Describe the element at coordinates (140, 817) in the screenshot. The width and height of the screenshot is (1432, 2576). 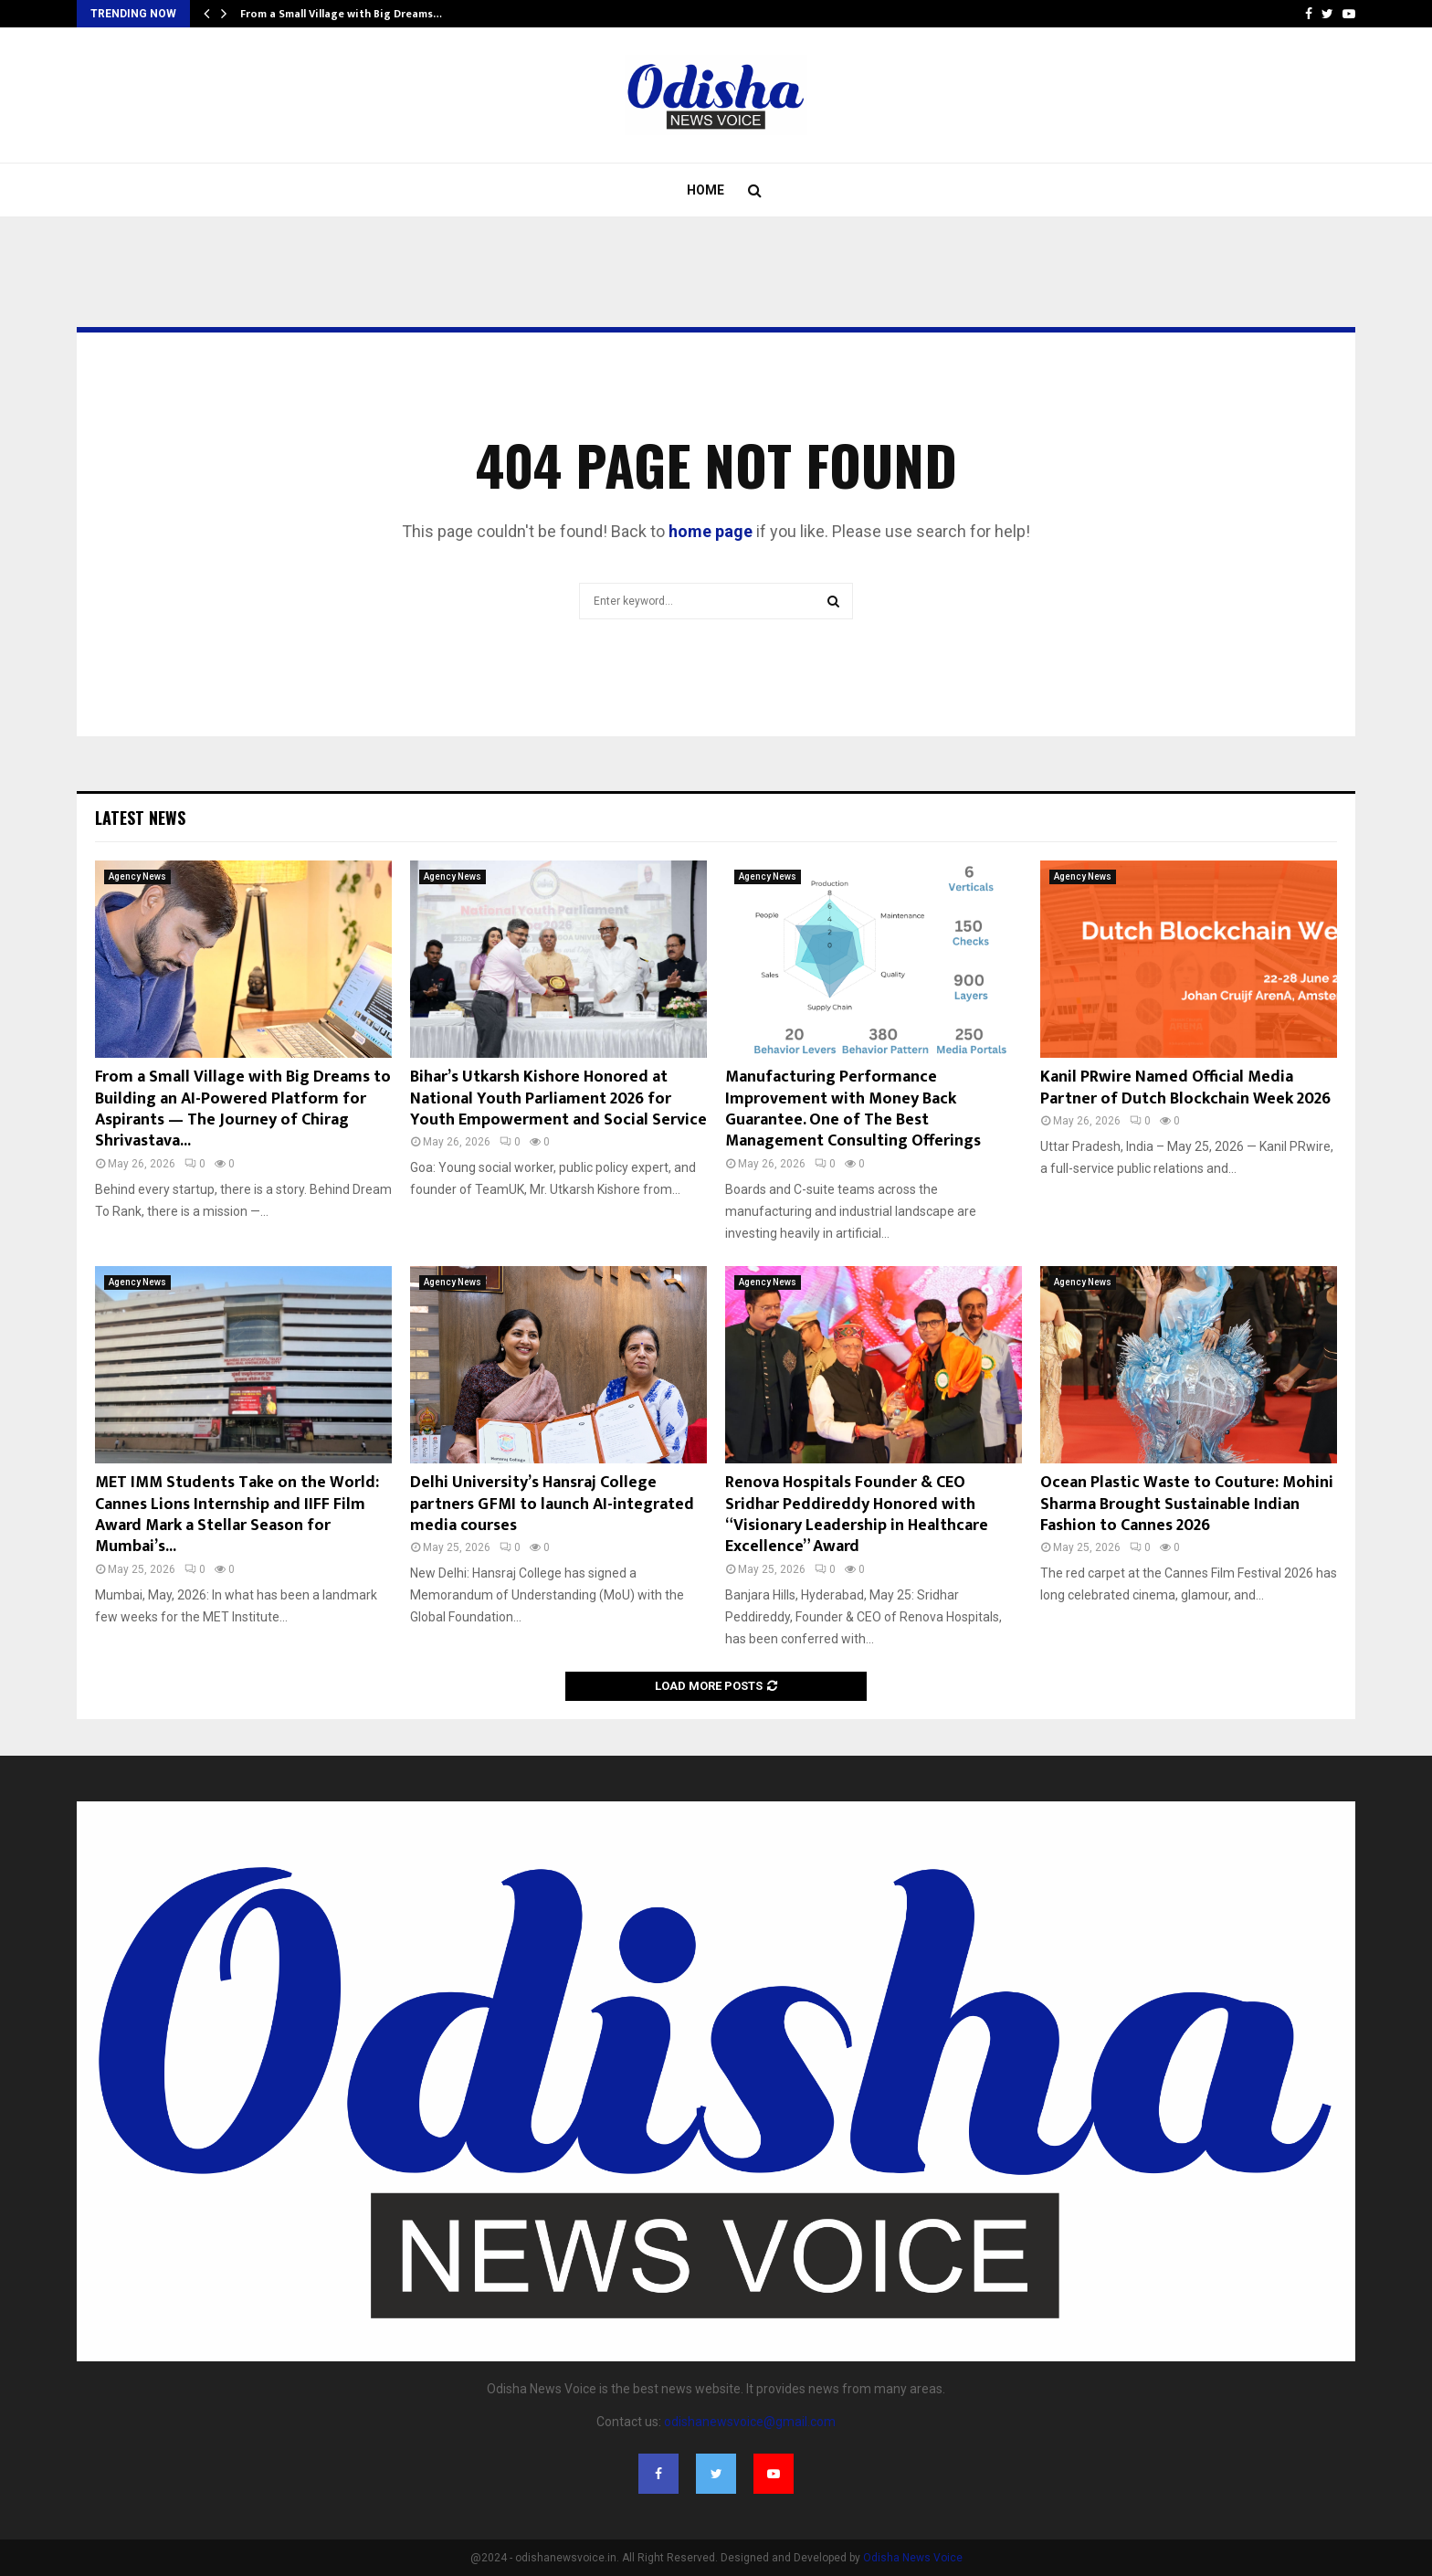
I see `Latest News` at that location.